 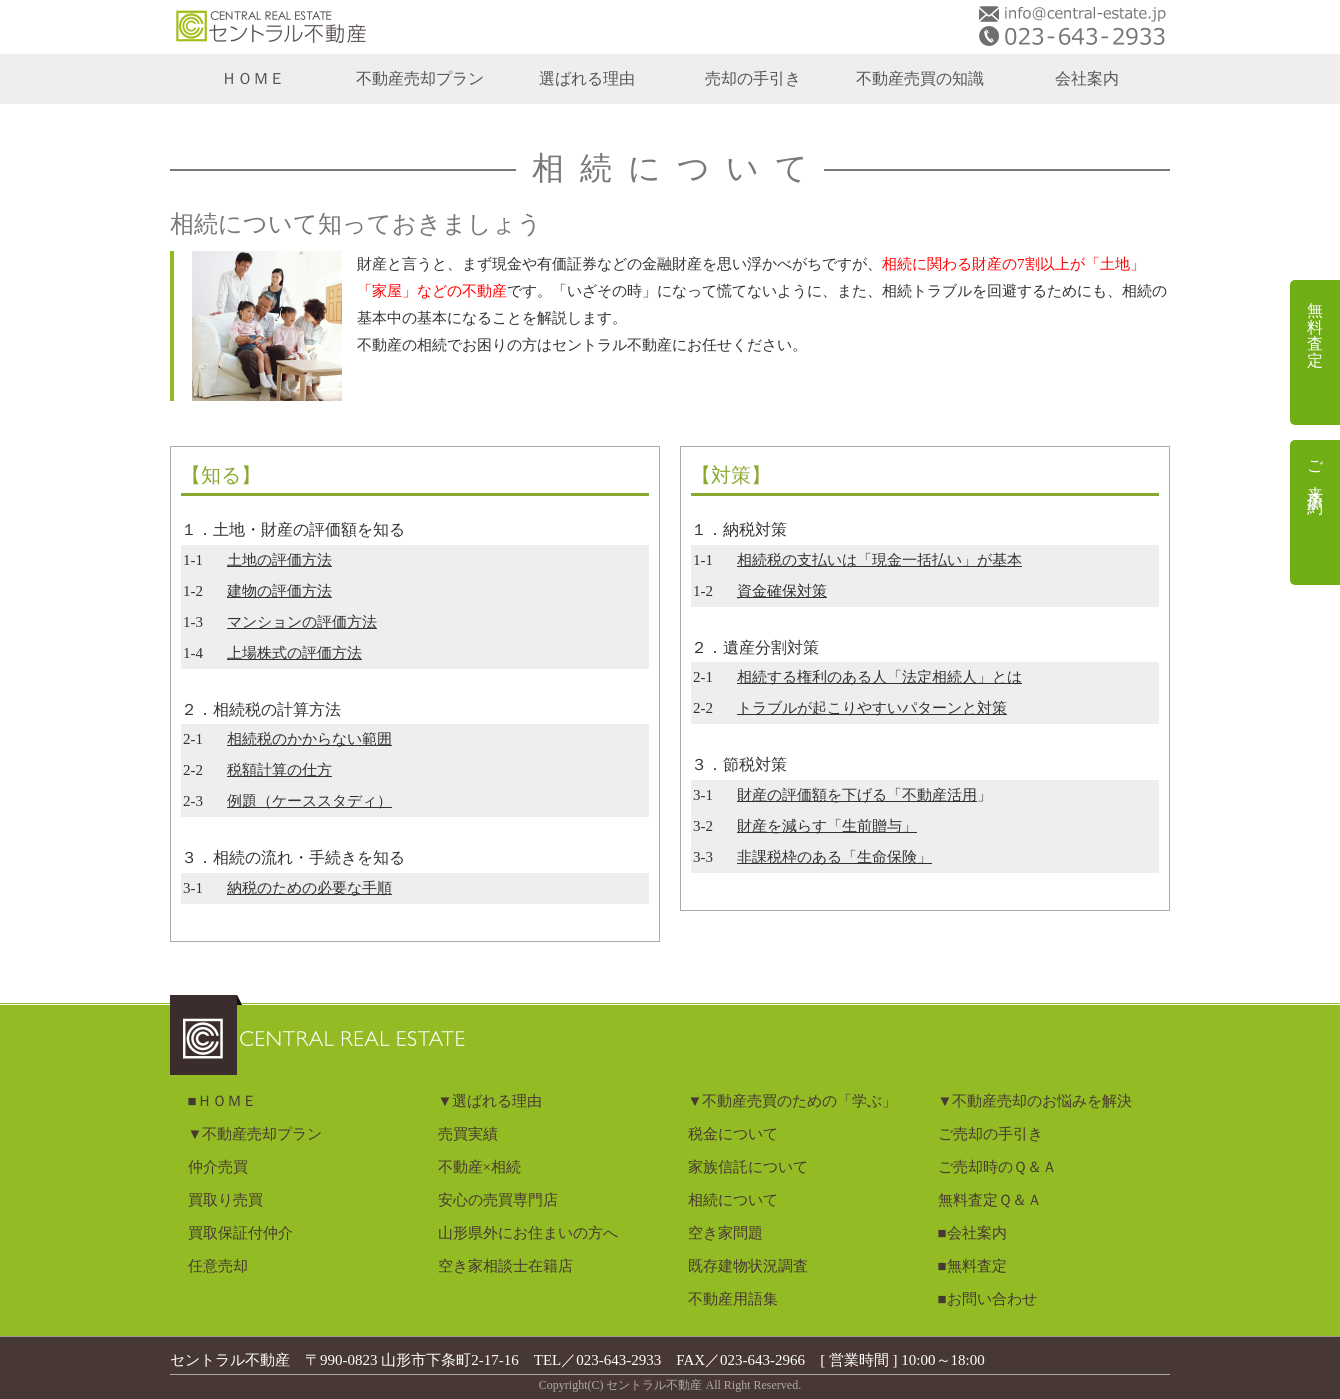 What do you see at coordinates (420, 78) in the screenshot?
I see `不動産売却プラン` at bounding box center [420, 78].